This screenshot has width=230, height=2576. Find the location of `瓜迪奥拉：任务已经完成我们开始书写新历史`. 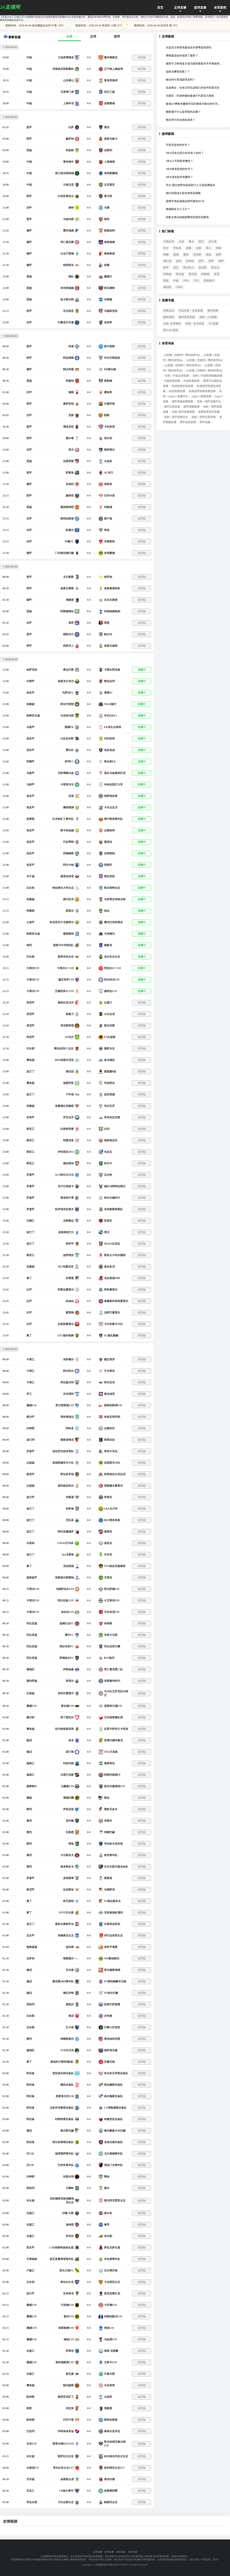

瓜迪奥拉：任务已经完成我们开始书写新历史 is located at coordinates (190, 87).